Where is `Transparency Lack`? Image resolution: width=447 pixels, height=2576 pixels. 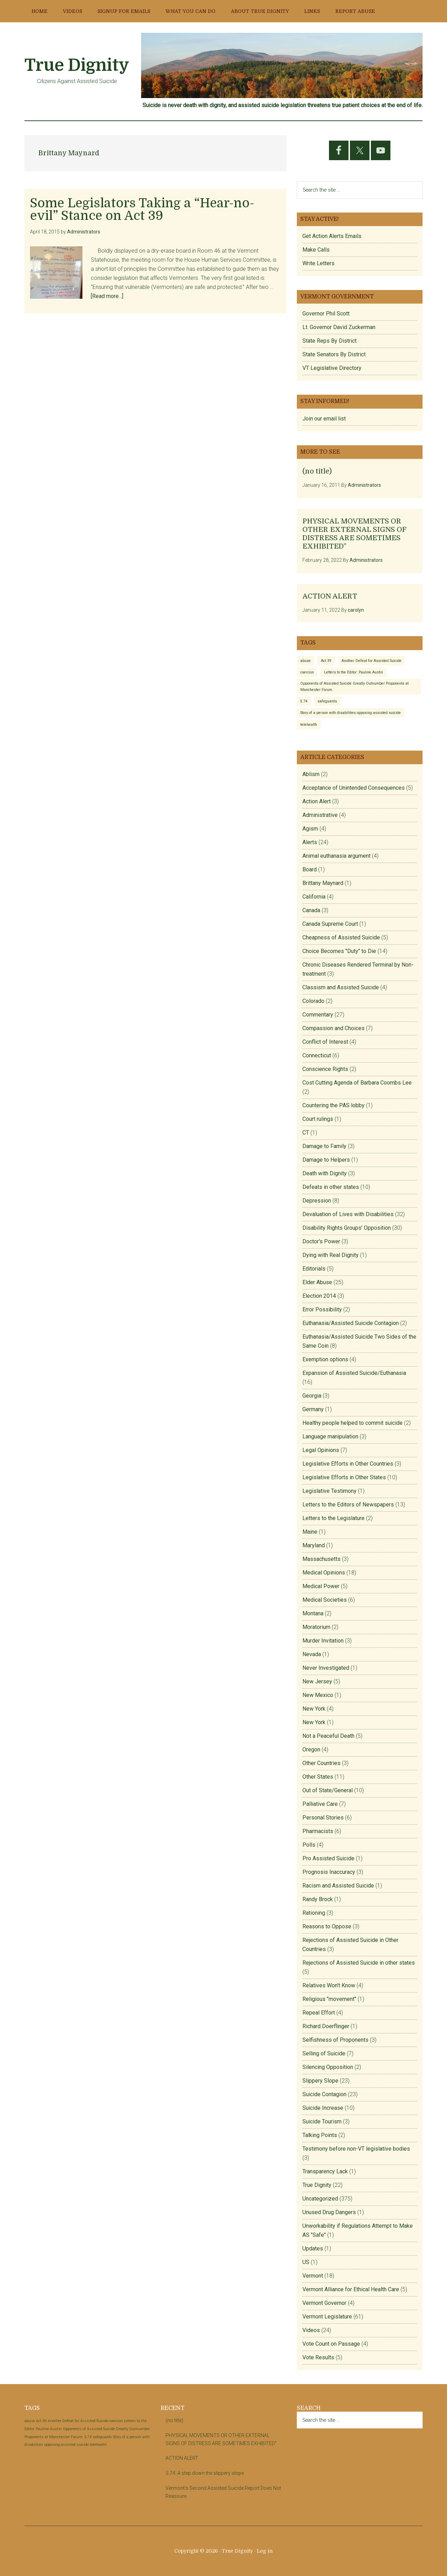
Transparency Lack is located at coordinates (325, 2171).